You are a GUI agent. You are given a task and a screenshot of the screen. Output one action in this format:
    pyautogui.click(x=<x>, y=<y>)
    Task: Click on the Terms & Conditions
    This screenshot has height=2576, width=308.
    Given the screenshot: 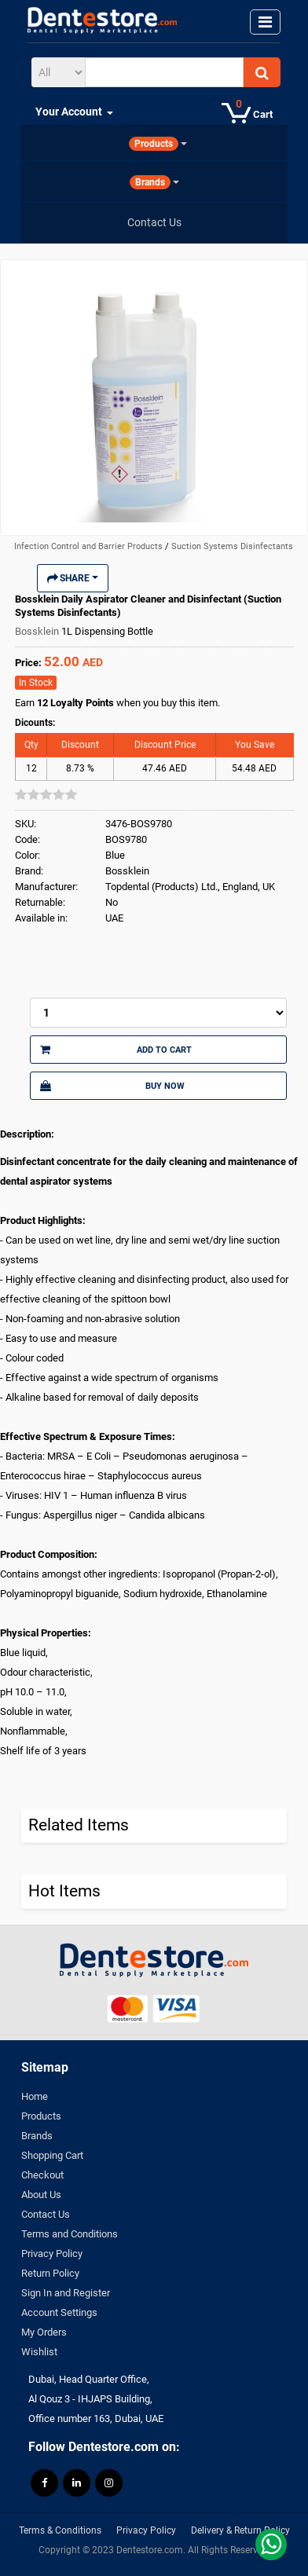 What is the action you would take?
    pyautogui.click(x=60, y=2530)
    